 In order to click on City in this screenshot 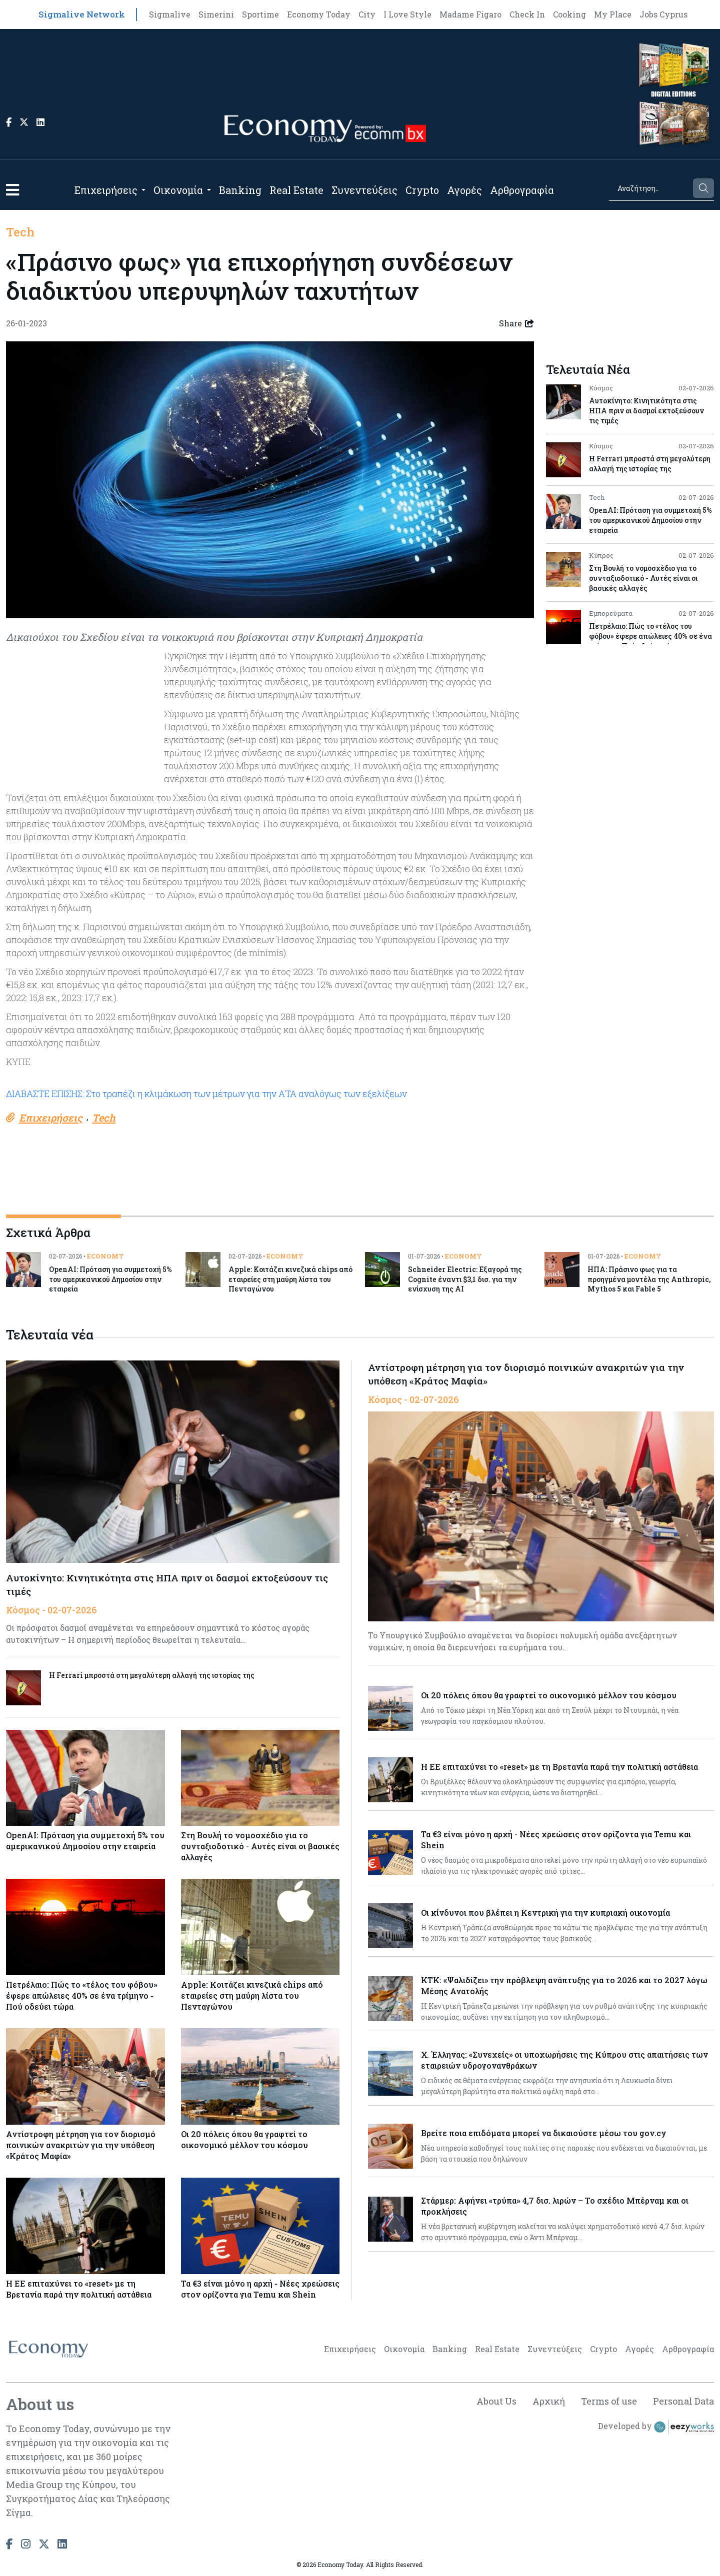, I will do `click(367, 14)`.